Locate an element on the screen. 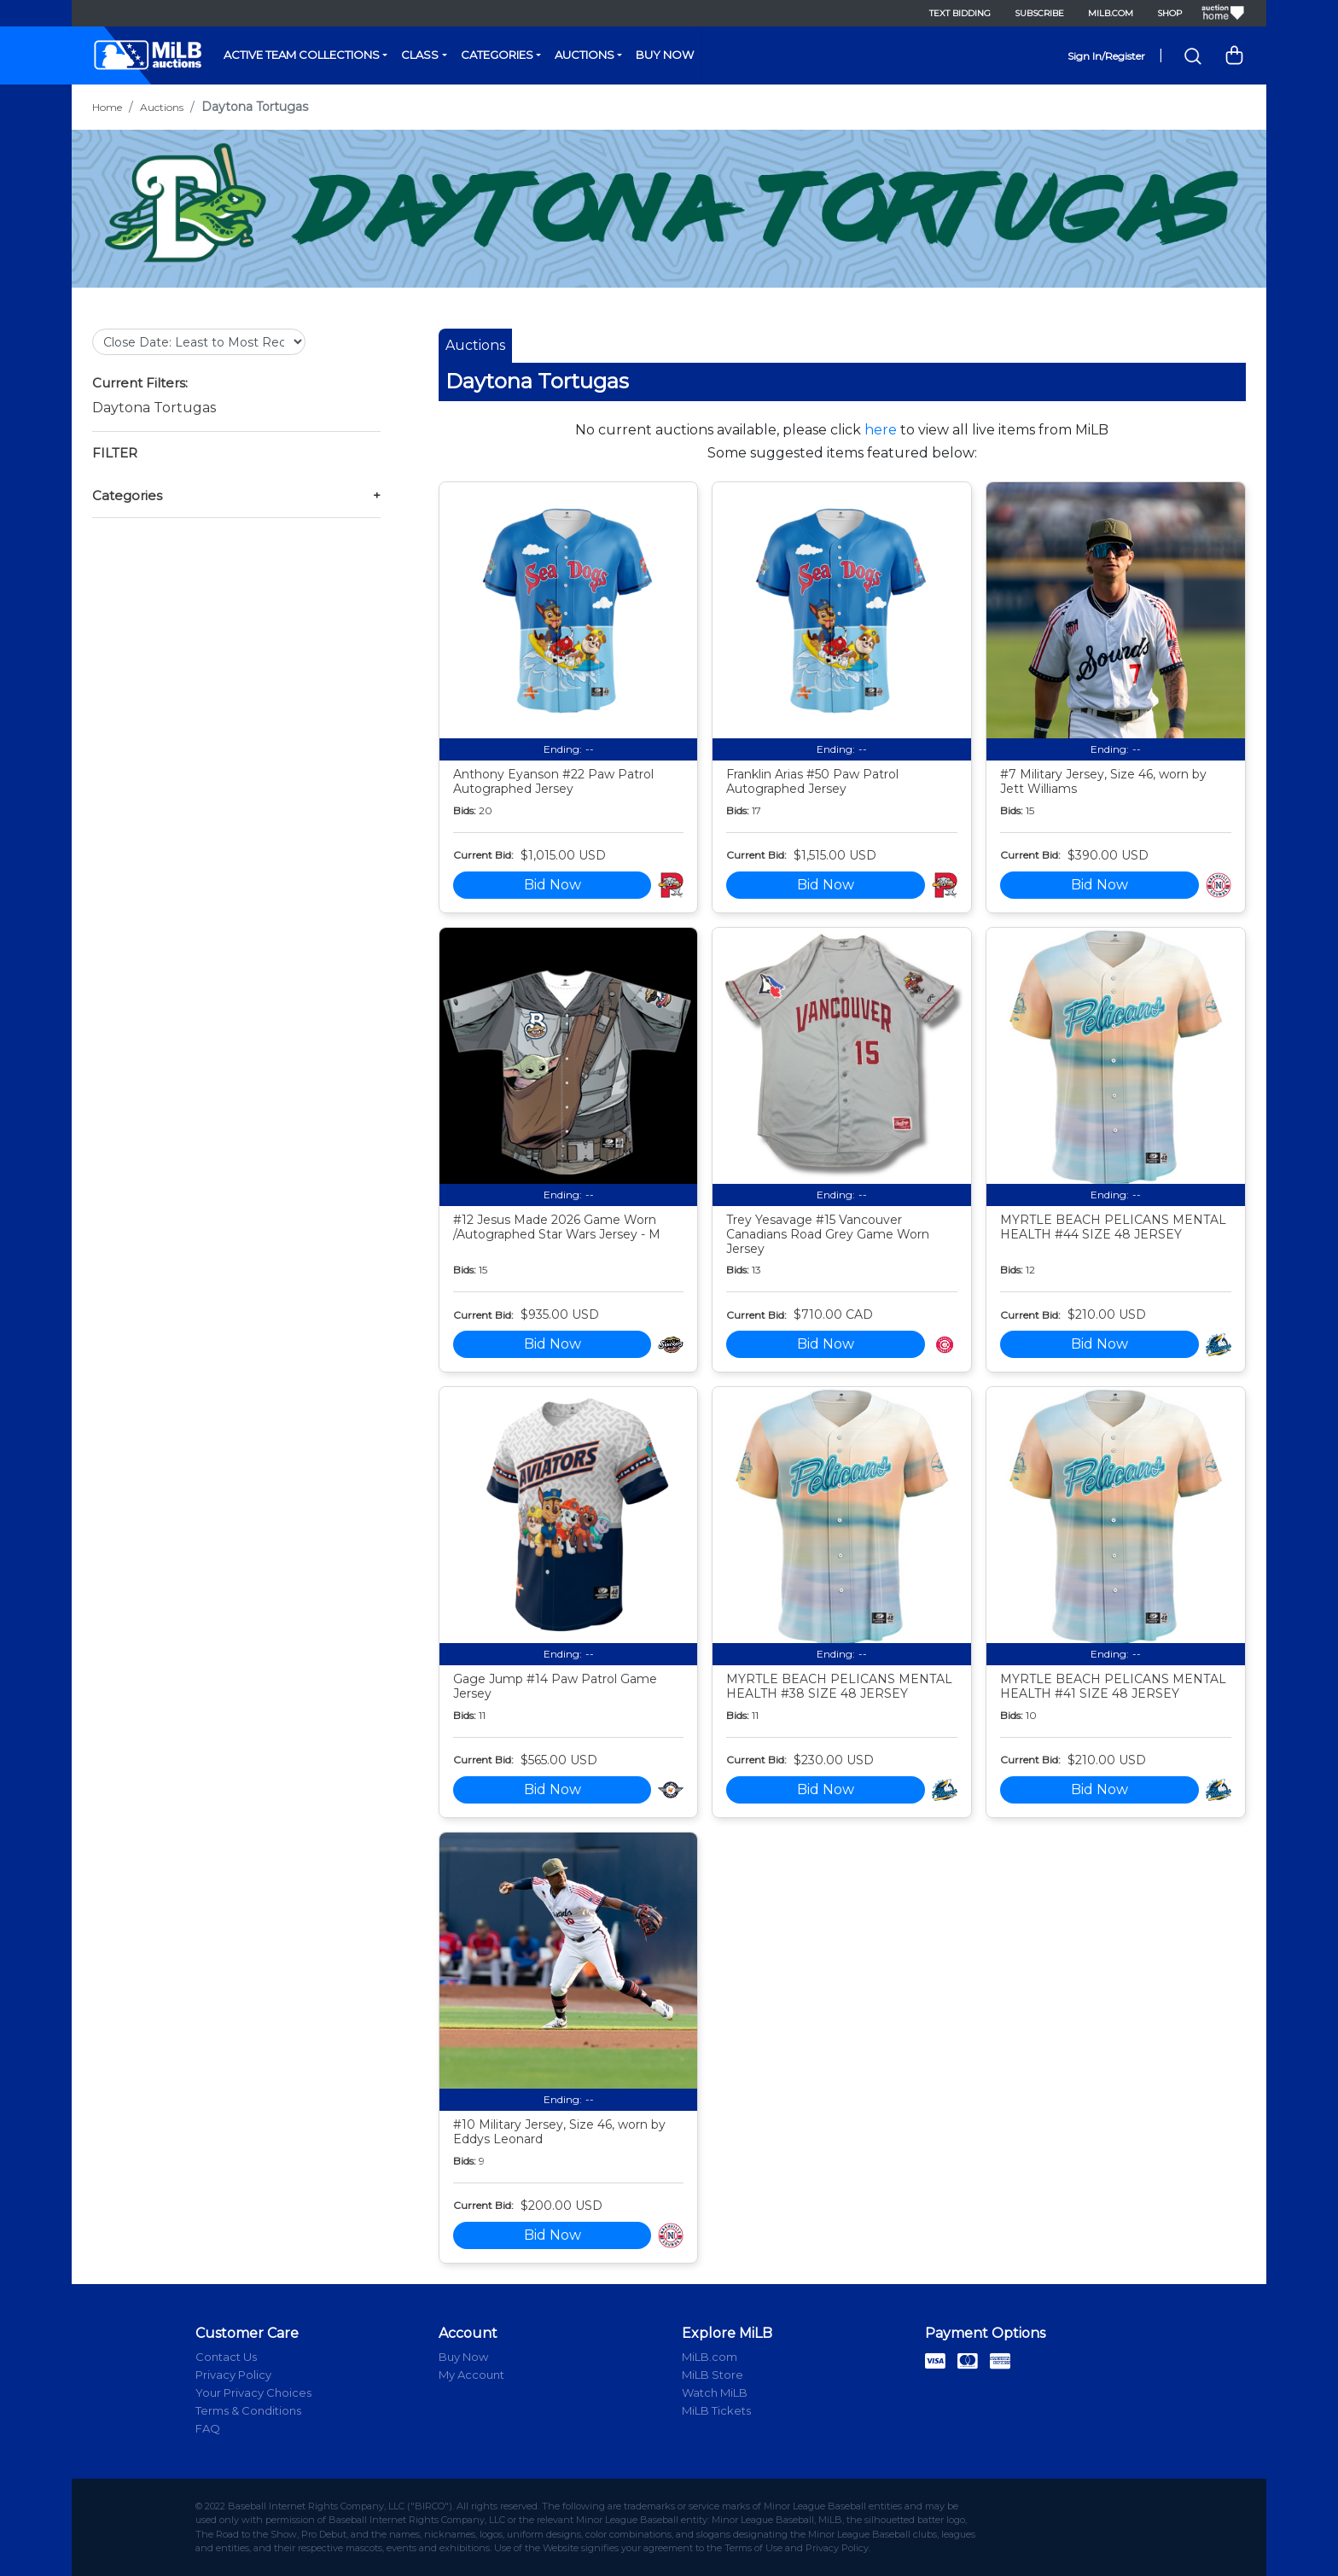 This screenshot has height=2576, width=1338. Auctions is located at coordinates (584, 54).